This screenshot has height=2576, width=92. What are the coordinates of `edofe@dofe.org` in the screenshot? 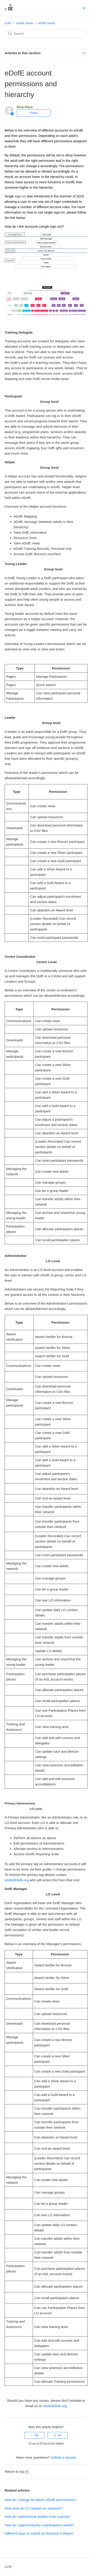 It's located at (17, 1880).